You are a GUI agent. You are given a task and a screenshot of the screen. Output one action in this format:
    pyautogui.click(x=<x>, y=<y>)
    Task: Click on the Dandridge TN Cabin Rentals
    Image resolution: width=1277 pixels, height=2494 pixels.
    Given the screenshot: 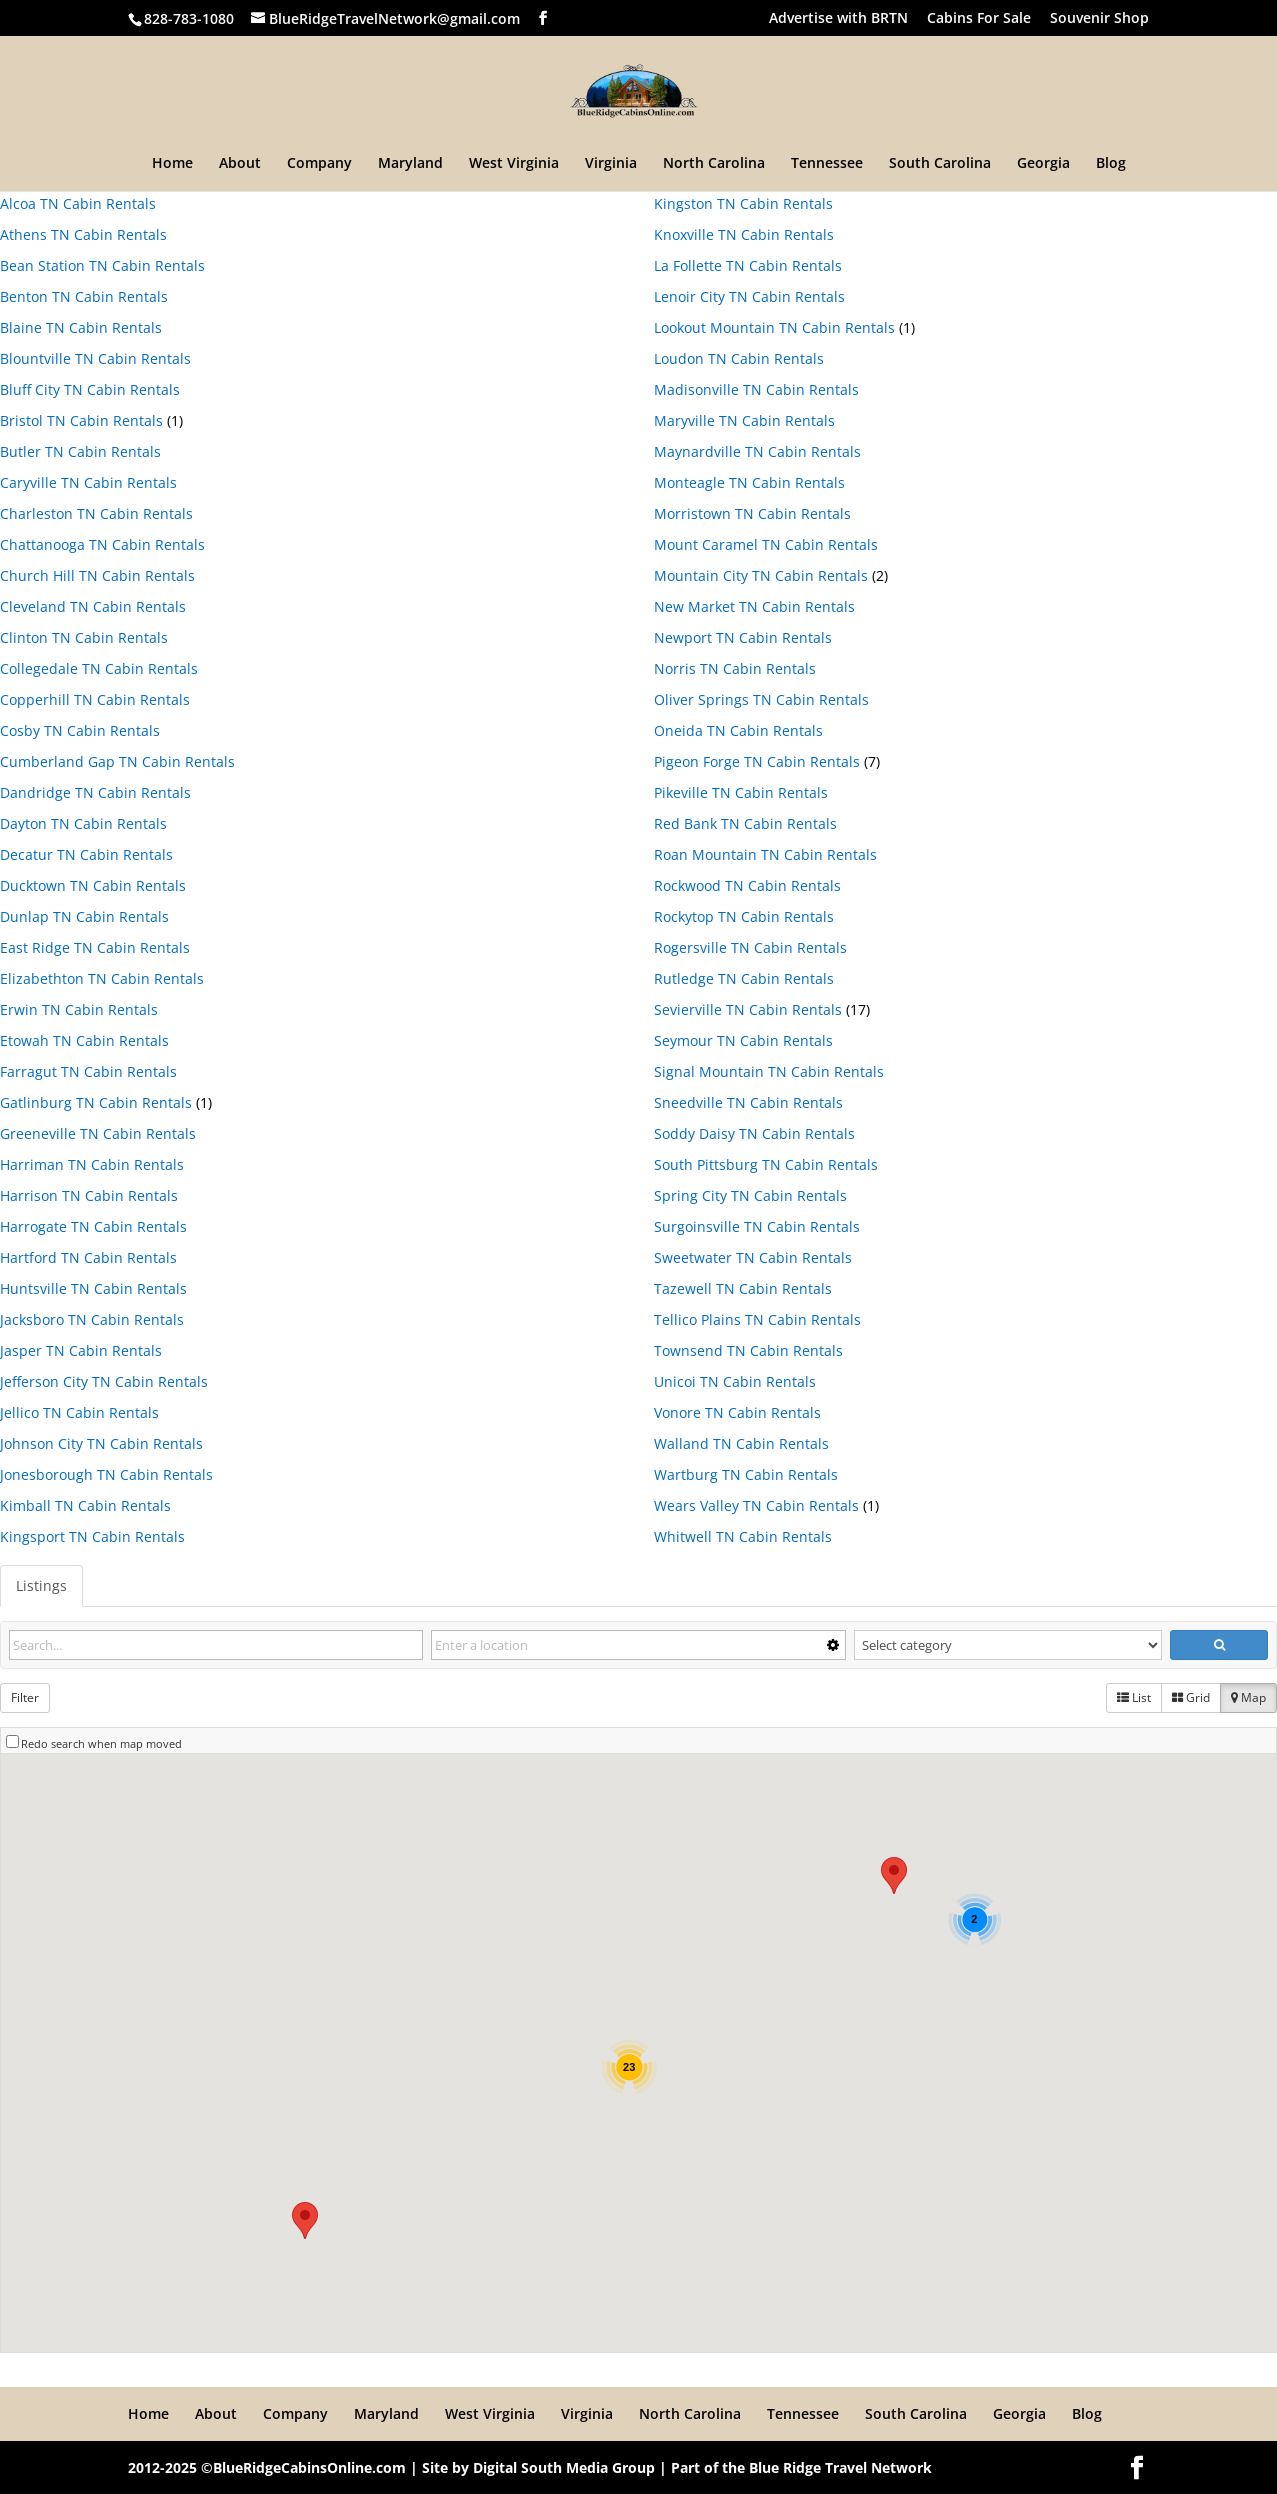 What is the action you would take?
    pyautogui.click(x=95, y=792)
    